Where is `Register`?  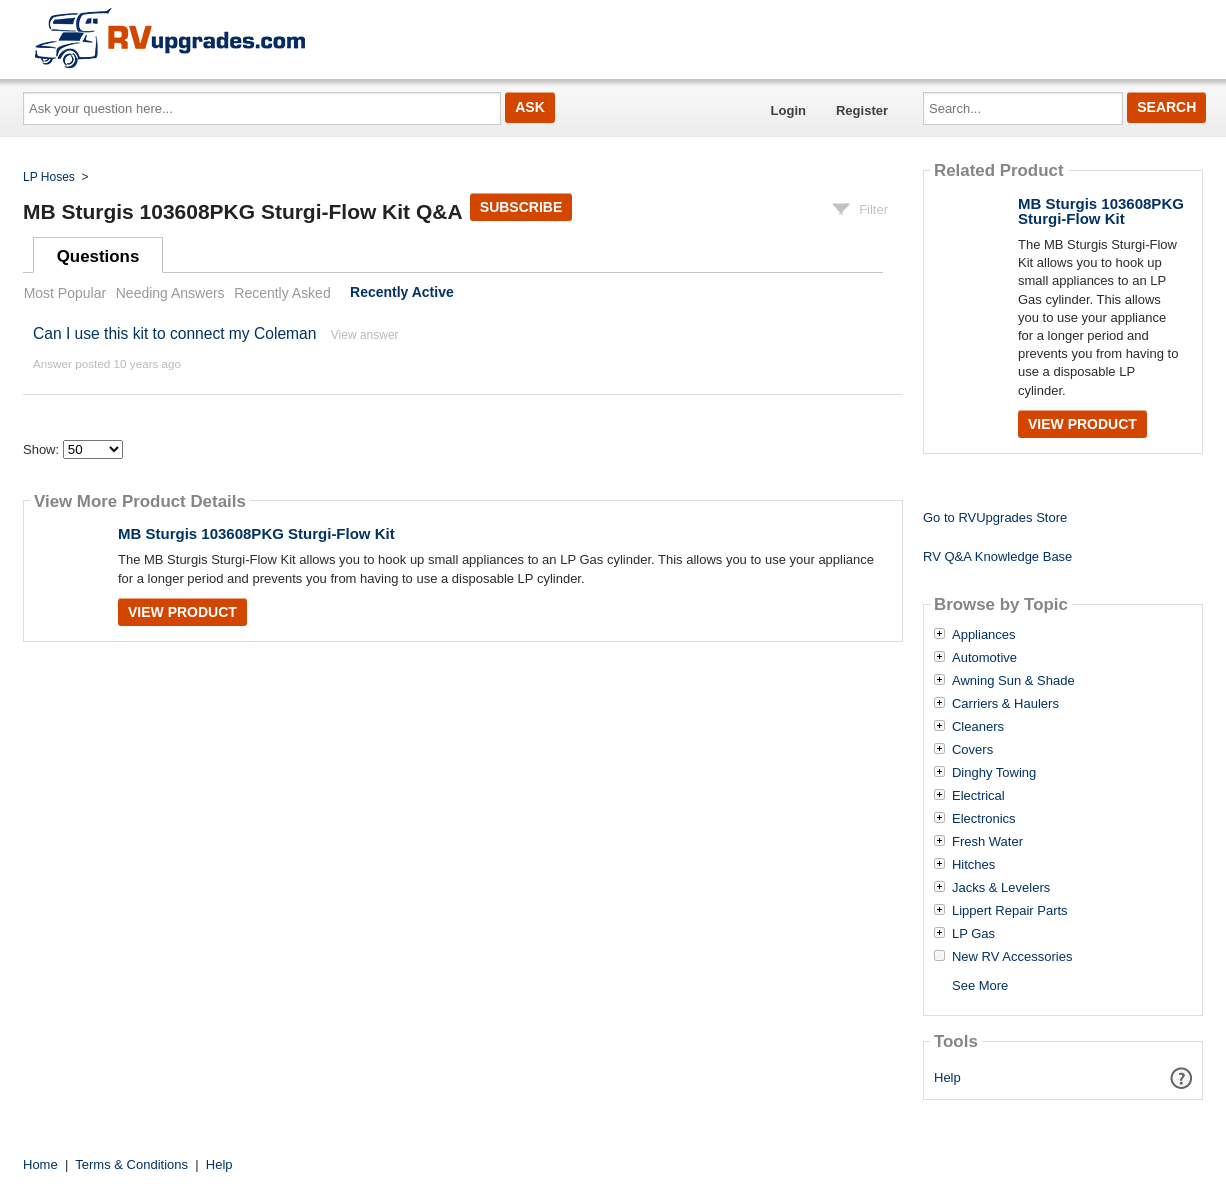 Register is located at coordinates (862, 110).